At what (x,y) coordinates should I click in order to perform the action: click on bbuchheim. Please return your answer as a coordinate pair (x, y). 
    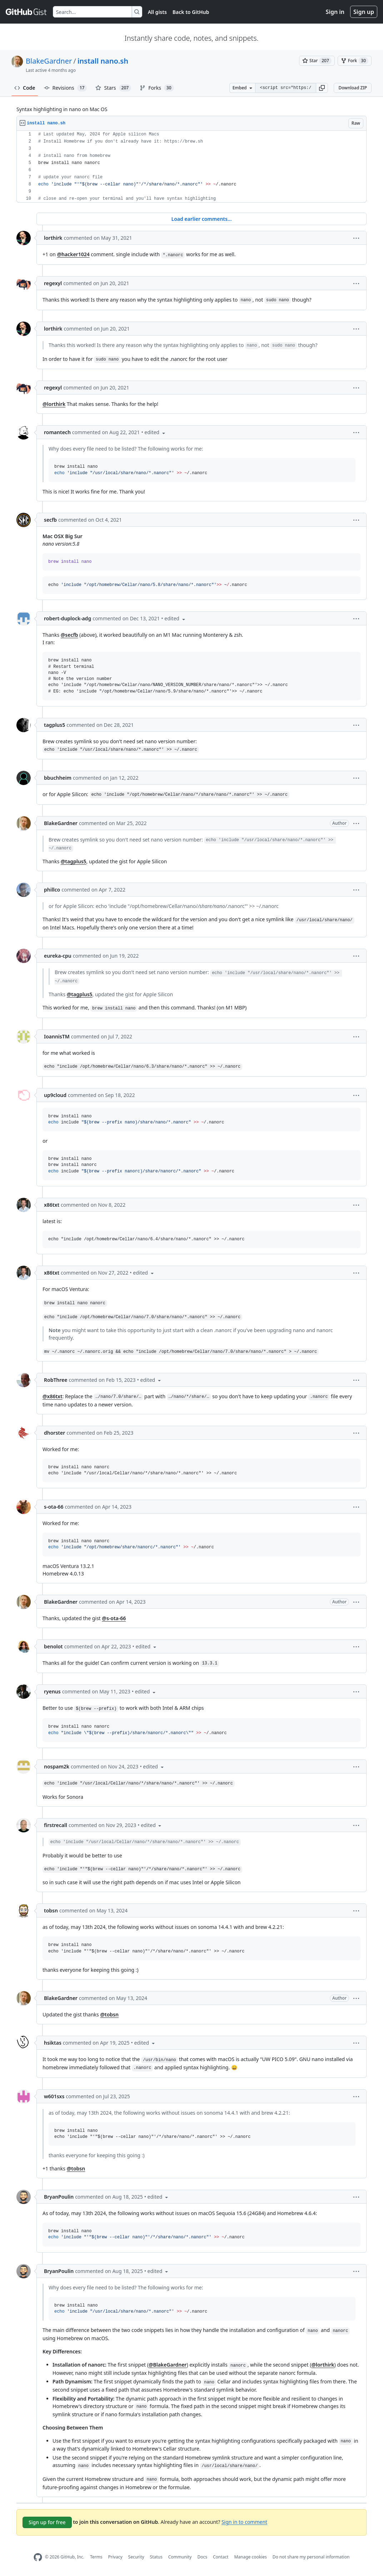
    Looking at the image, I should click on (57, 777).